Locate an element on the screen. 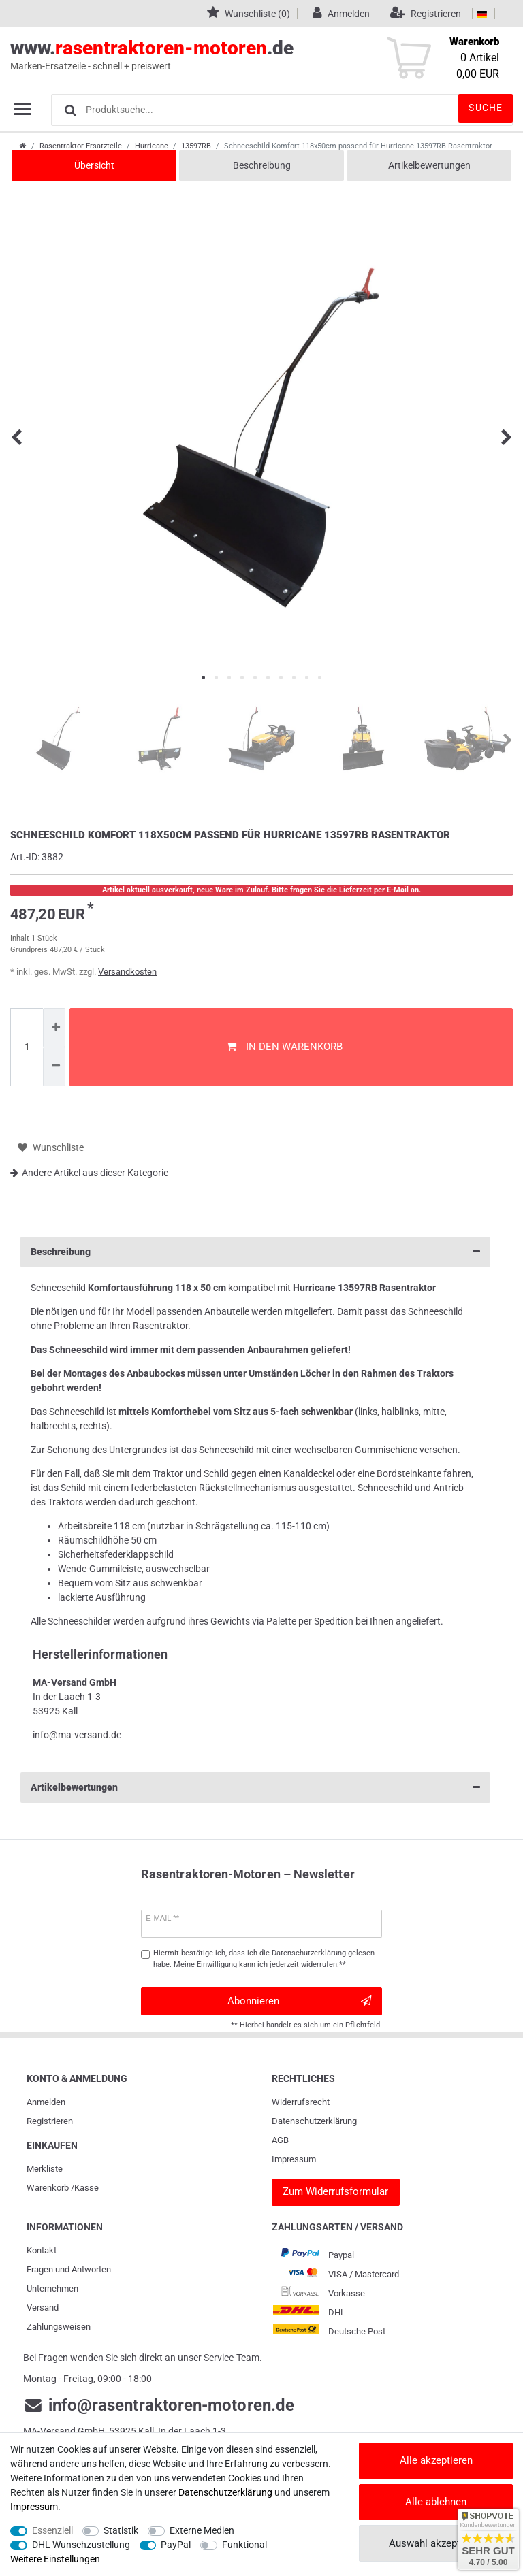  Artikelbewertungen [button] is located at coordinates (255, 1787).